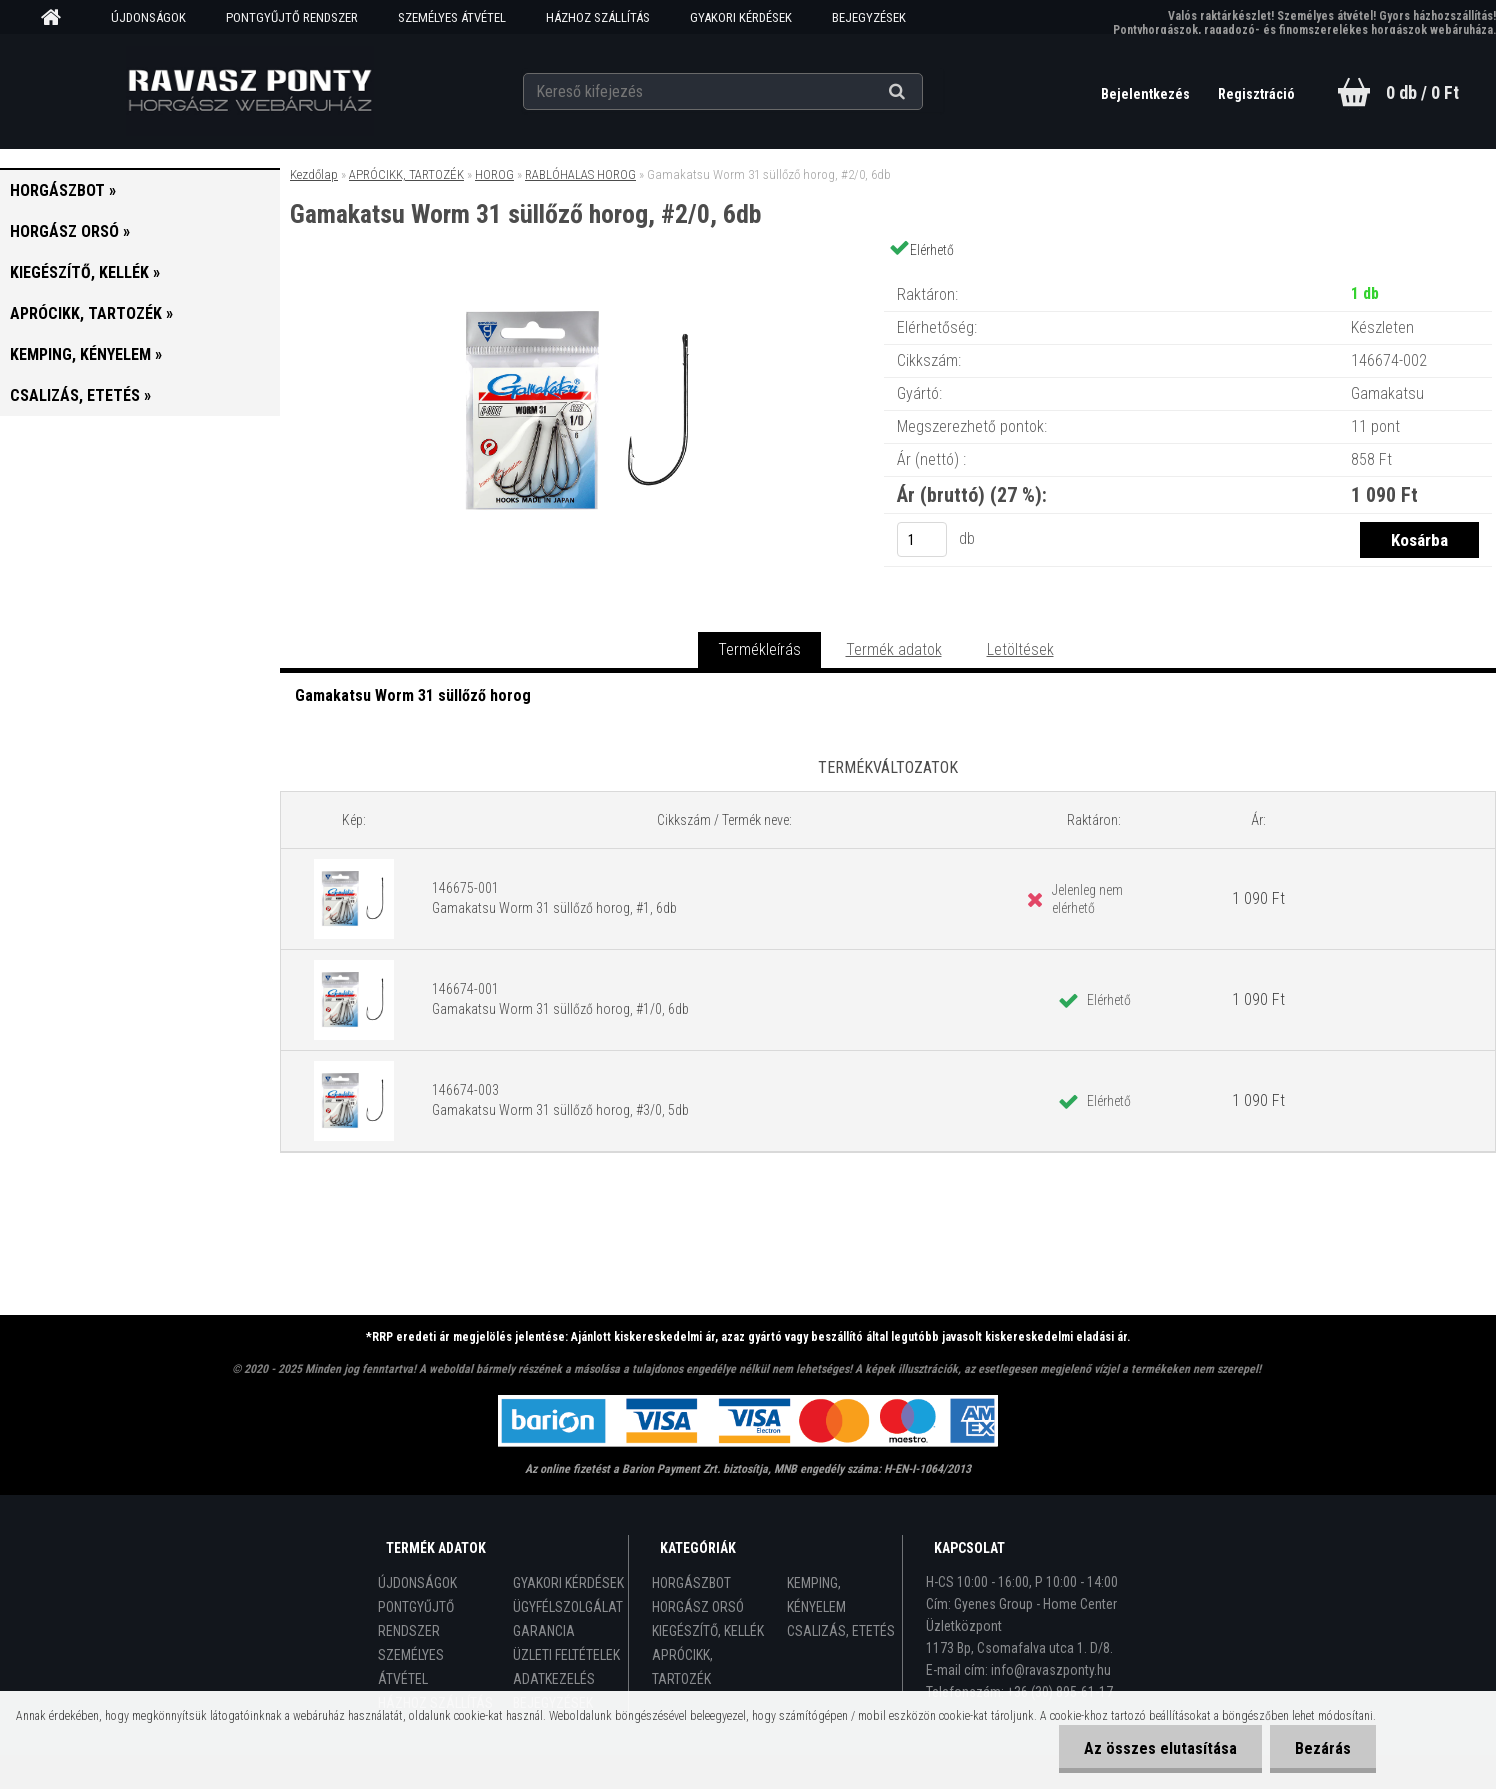 The height and width of the screenshot is (1789, 1496). I want to click on GARANCIA, so click(544, 1631).